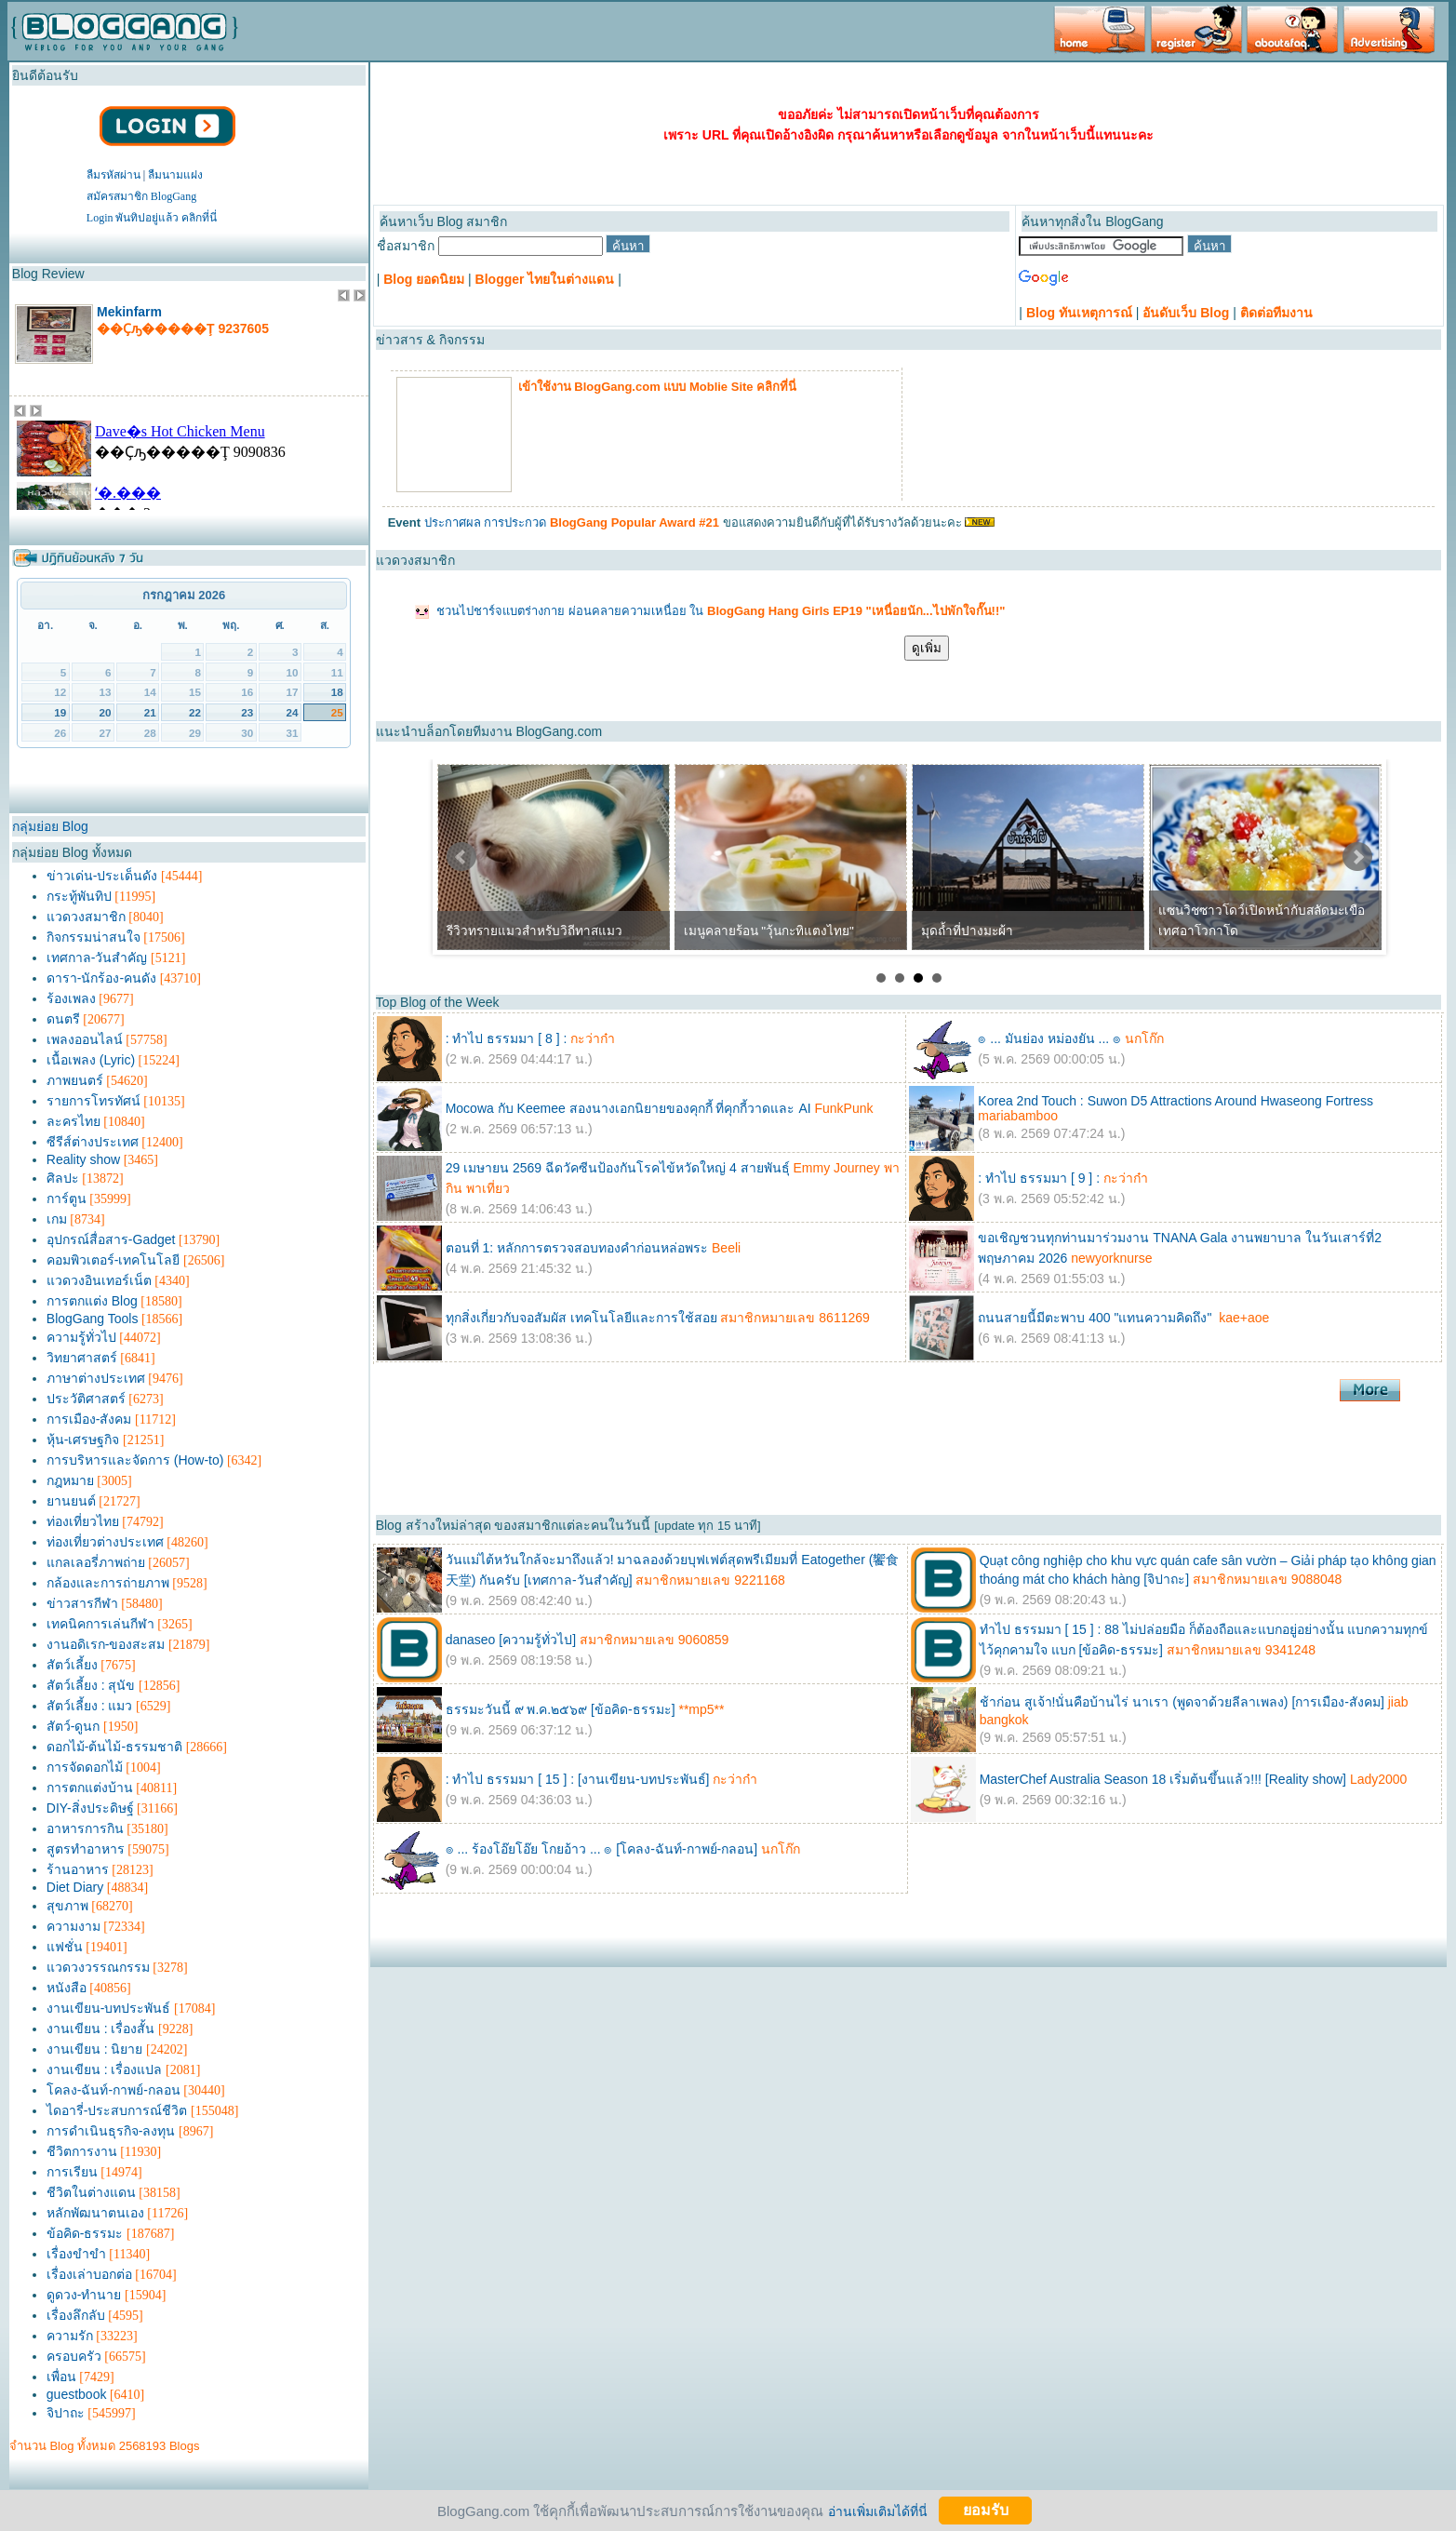 This screenshot has width=1456, height=2531. Describe the element at coordinates (105, 1541) in the screenshot. I see `ท่องเที่ยวต่างประเทศ` at that location.